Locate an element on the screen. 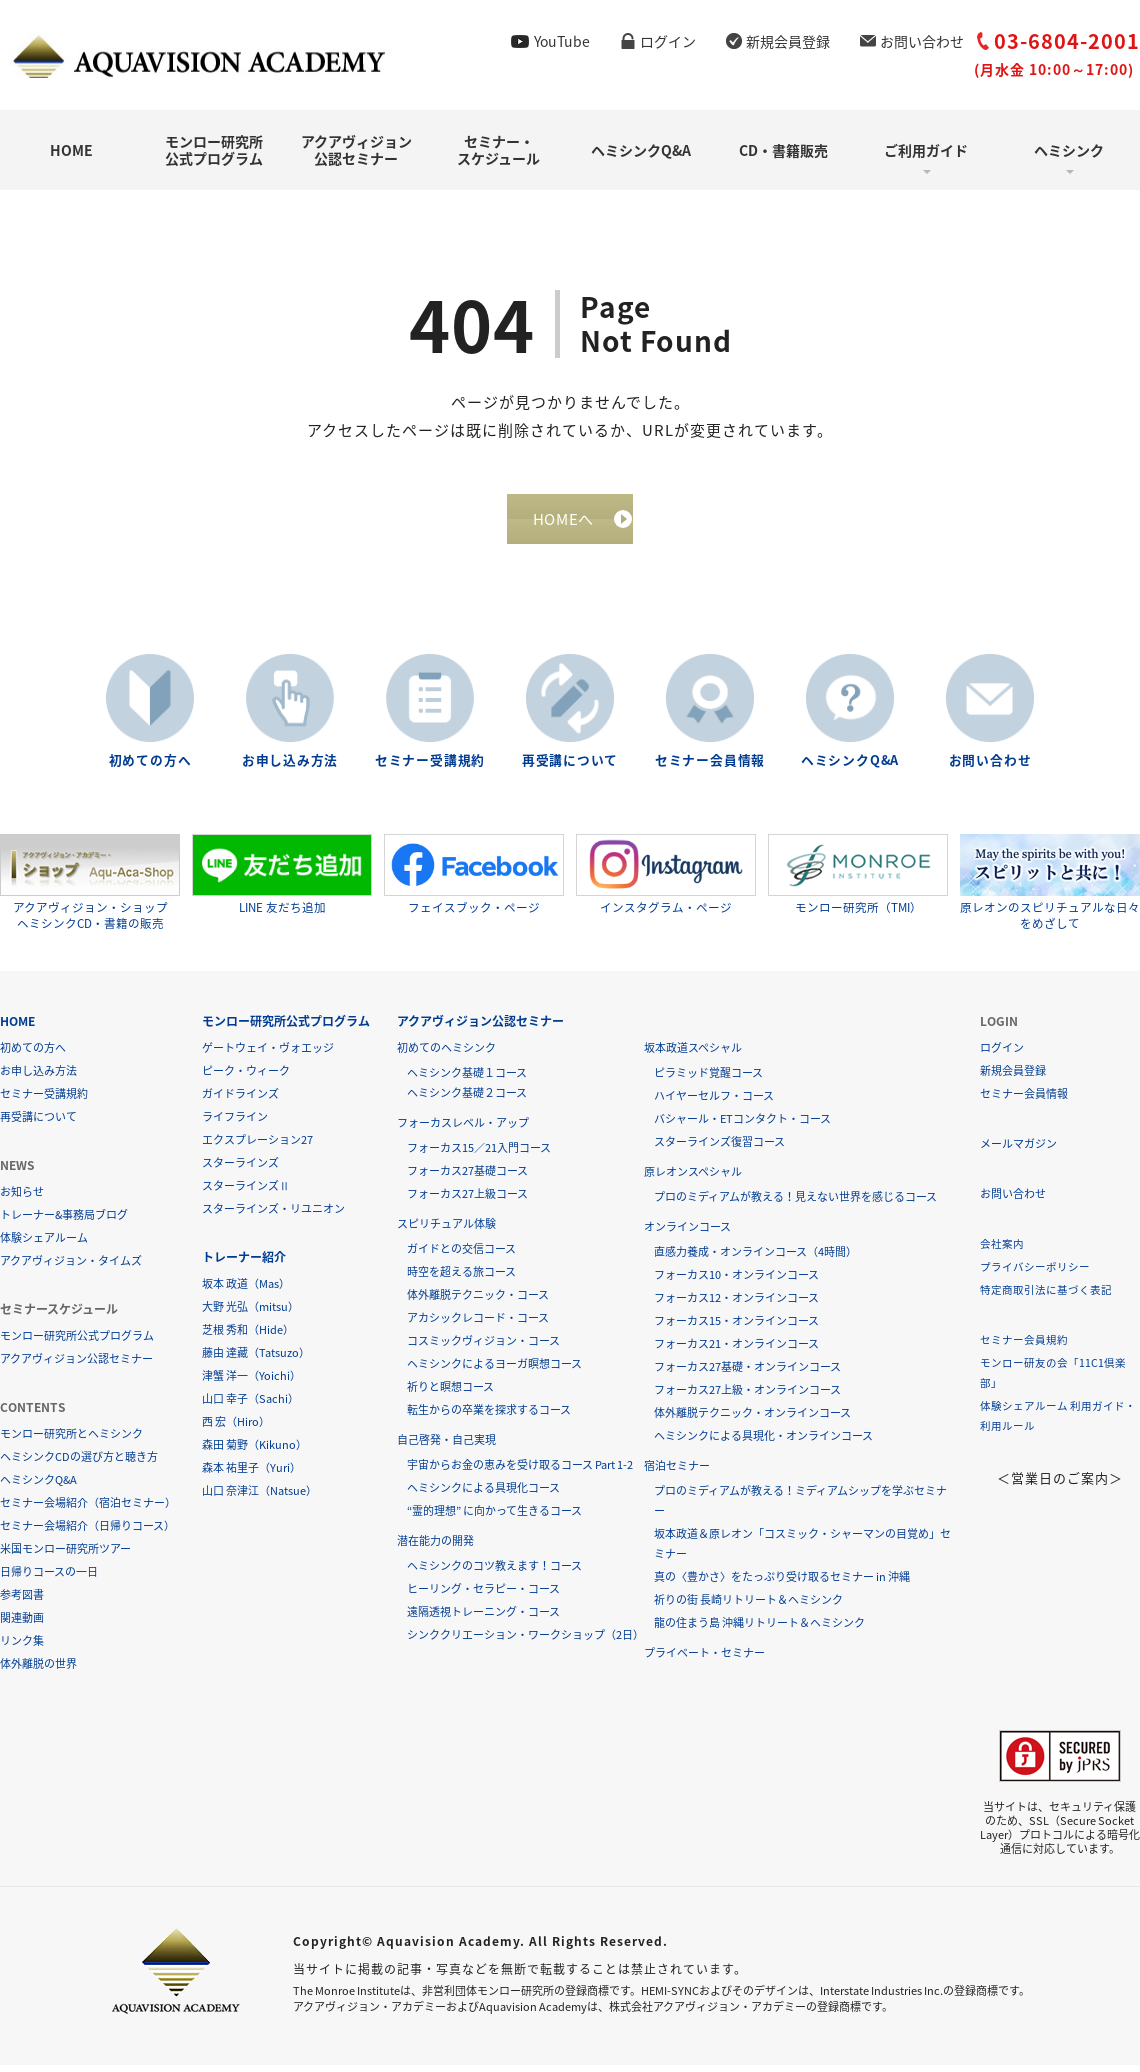  コスミックヴィジョン・コース is located at coordinates (483, 1347).